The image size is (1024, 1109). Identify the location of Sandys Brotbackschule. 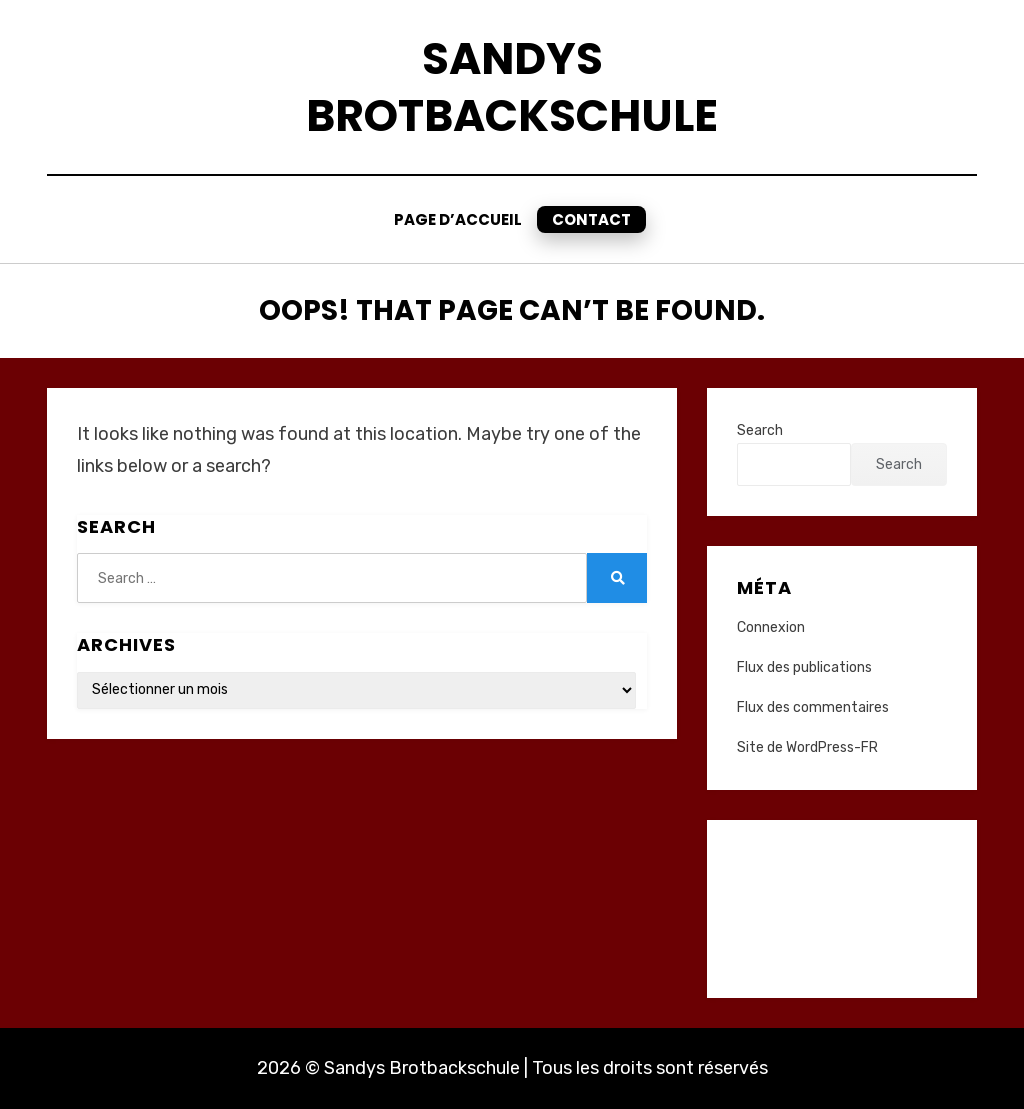
(512, 87).